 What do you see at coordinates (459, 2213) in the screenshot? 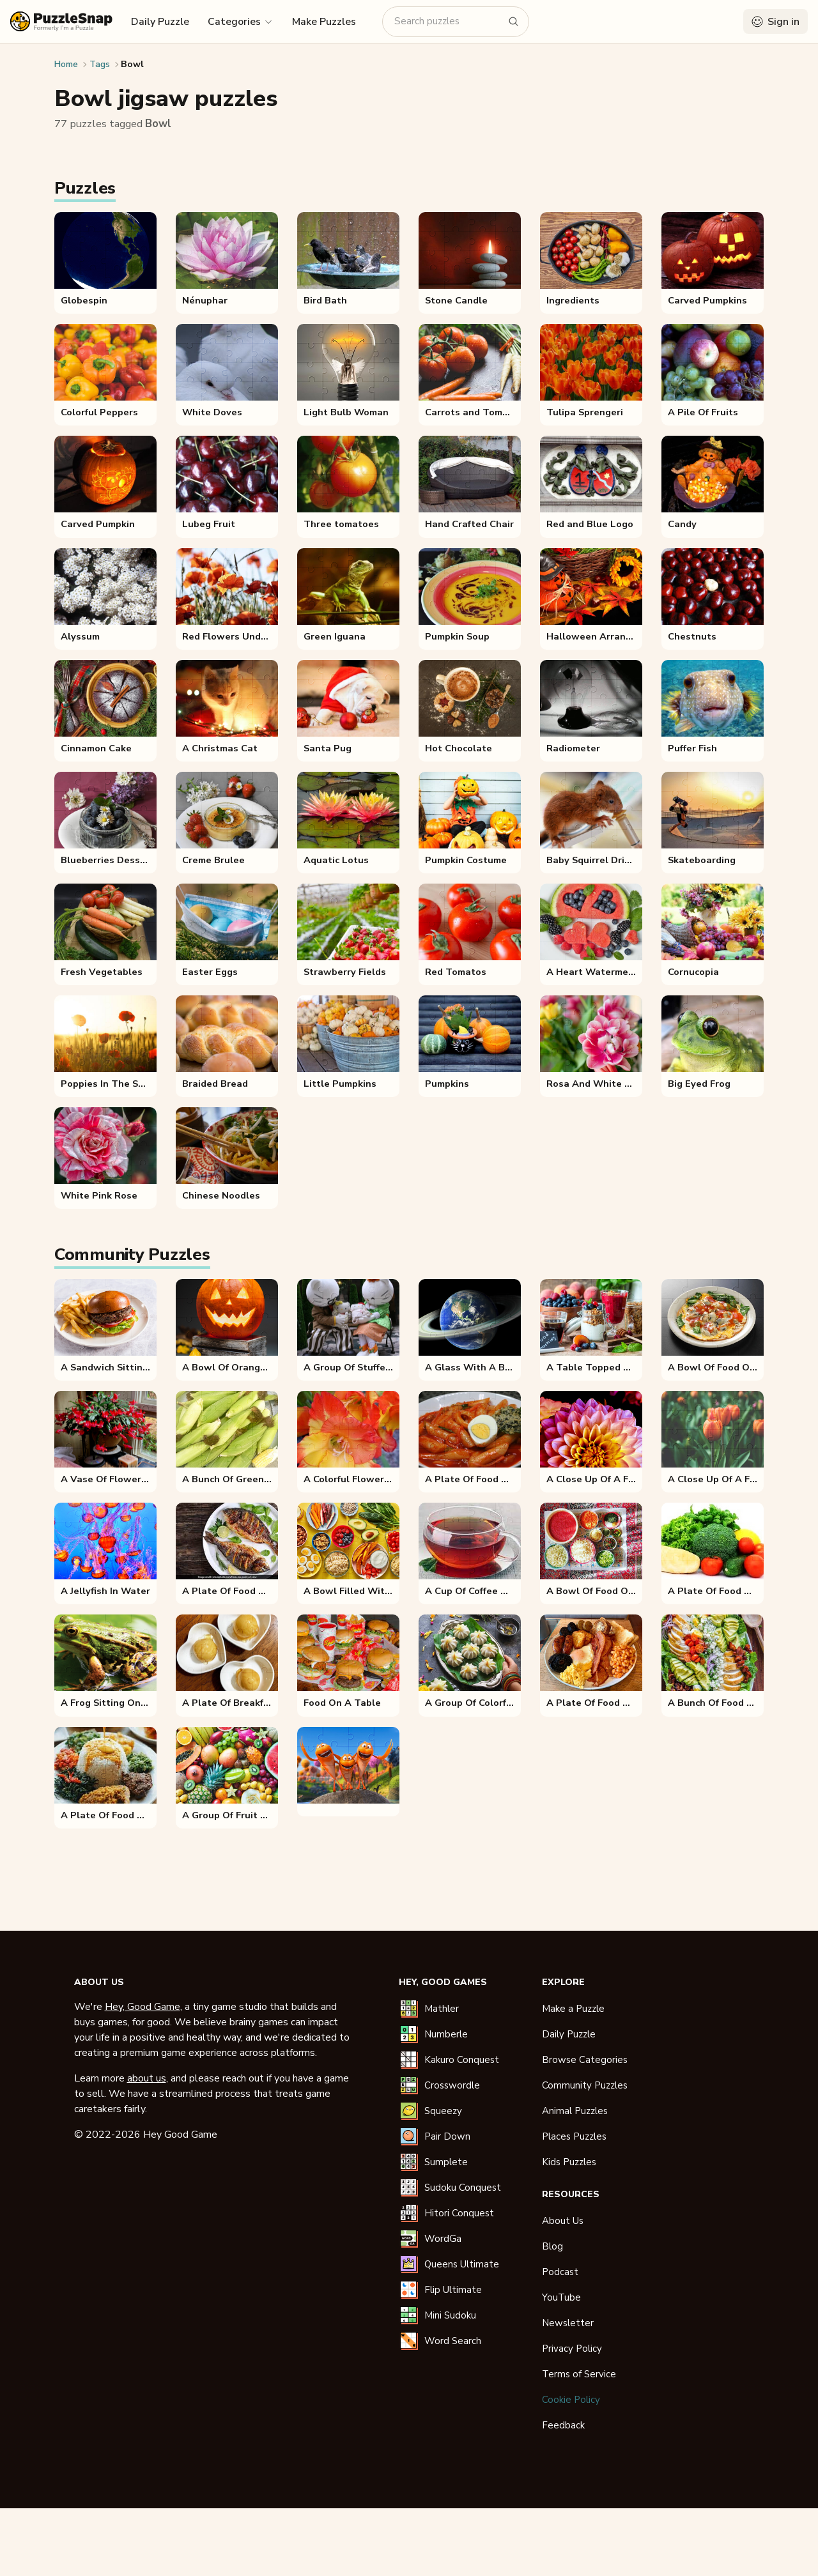
I see `Hitori Conquest` at bounding box center [459, 2213].